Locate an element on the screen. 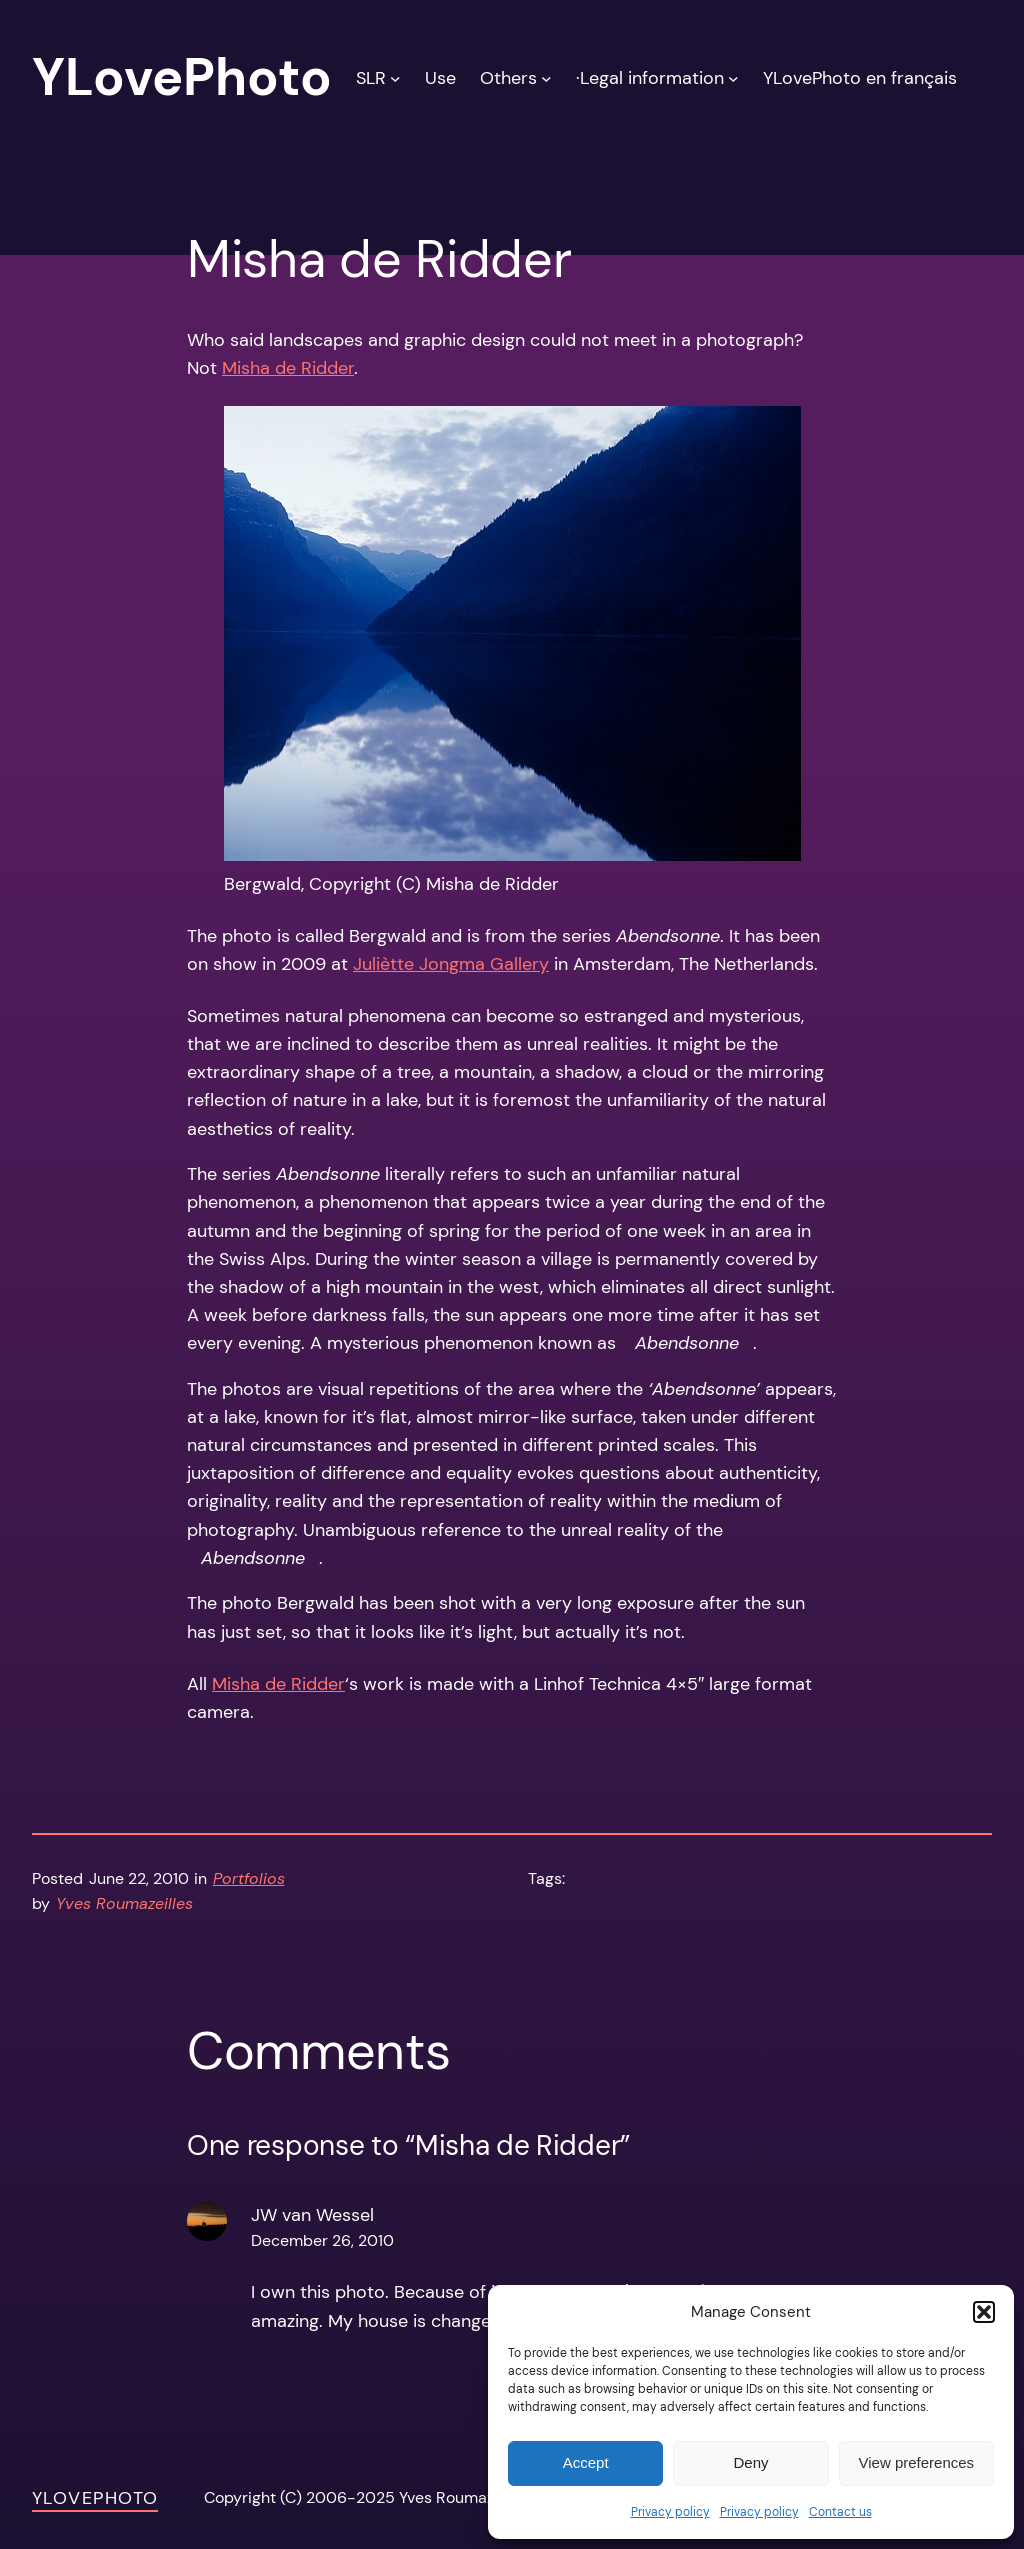 The image size is (1024, 2549). Misha de Ridder is located at coordinates (288, 368).